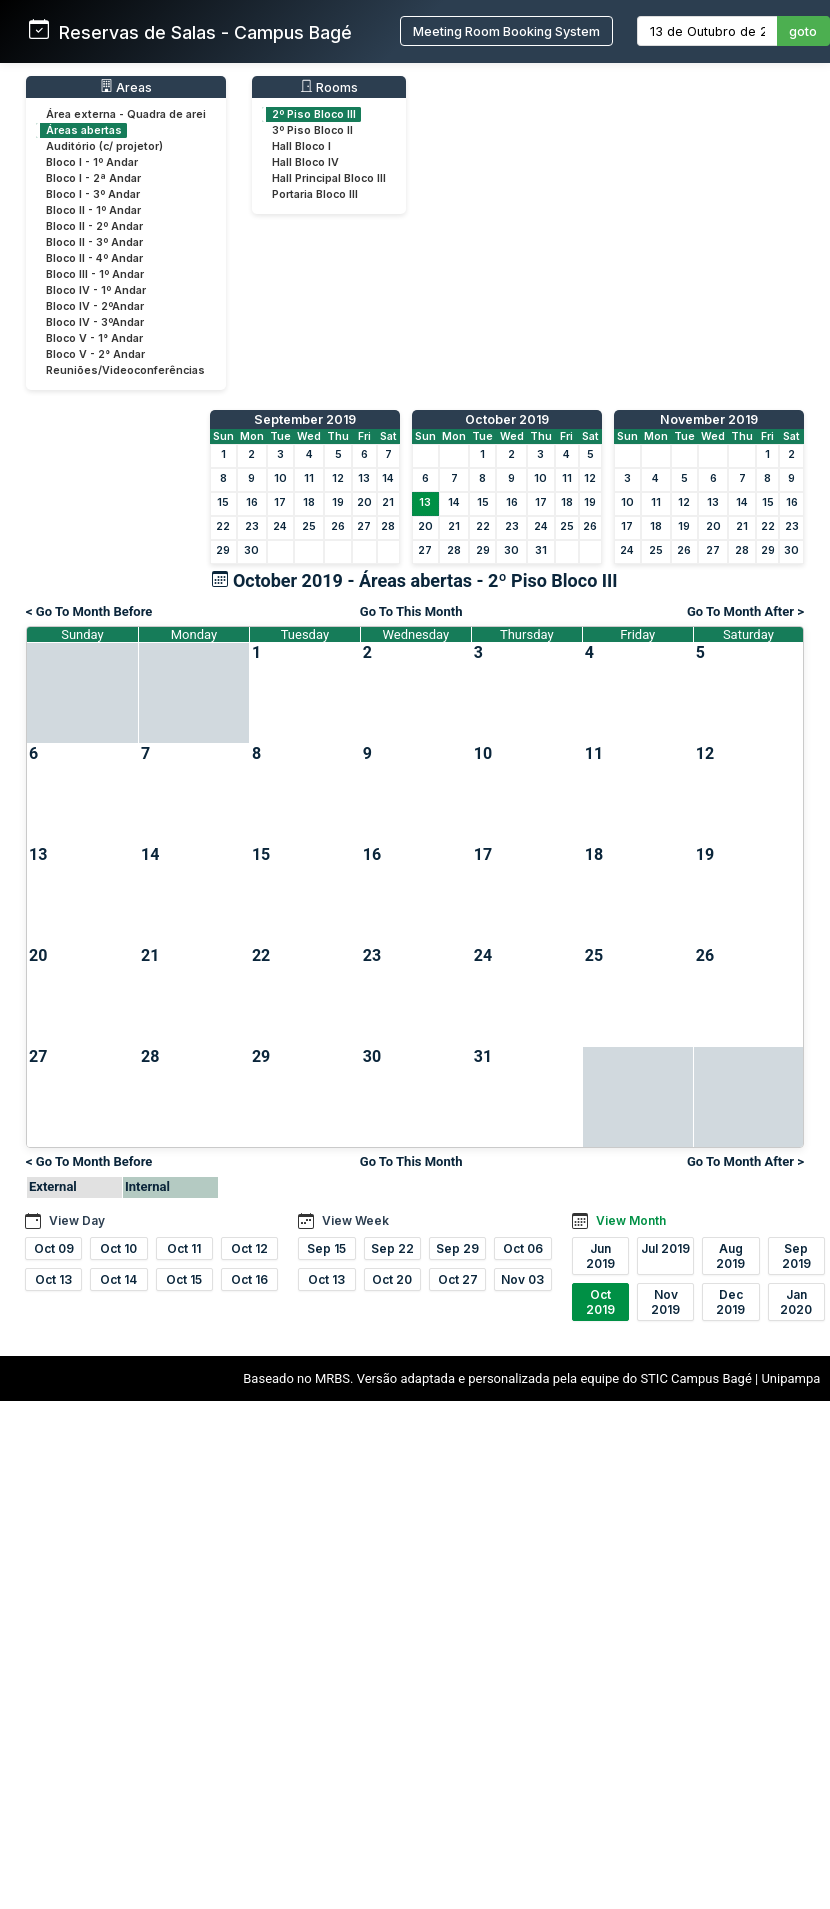 The height and width of the screenshot is (1909, 830). Describe the element at coordinates (249, 1248) in the screenshot. I see `Oct 12` at that location.